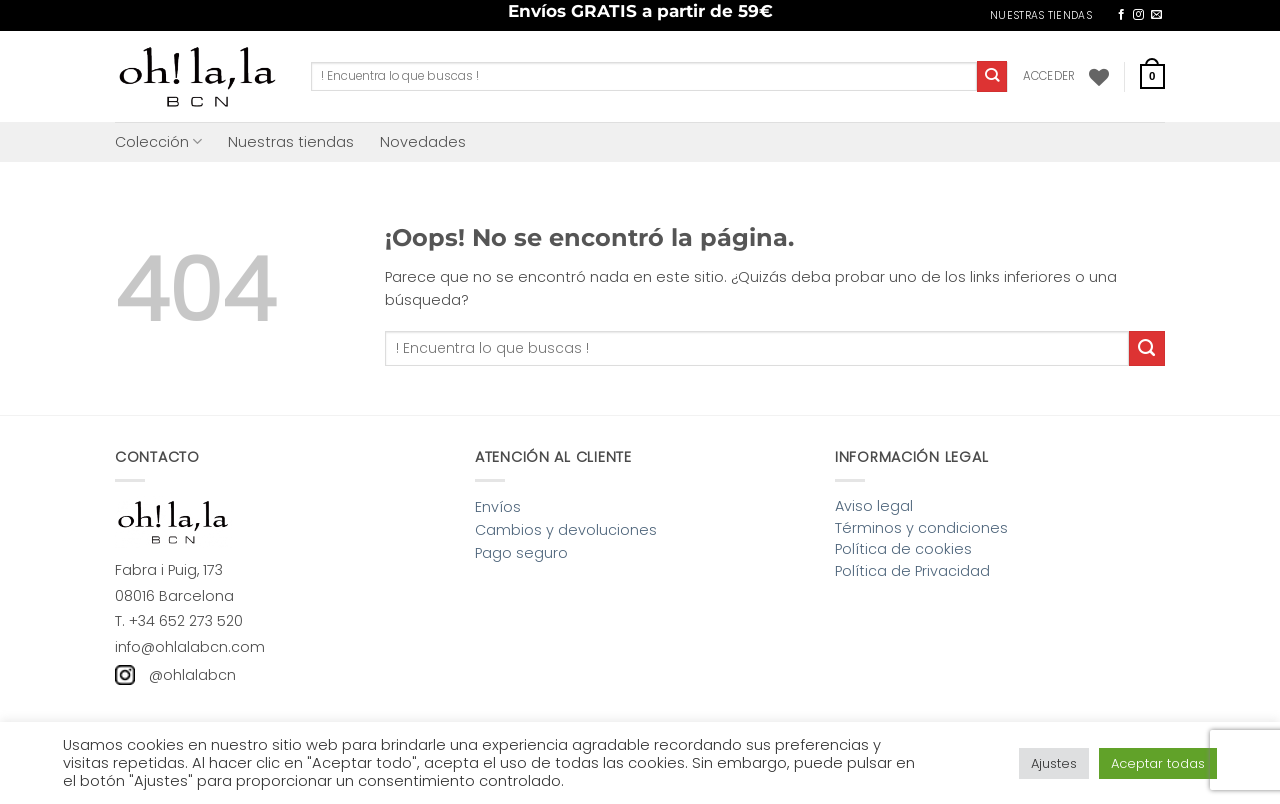  I want to click on Política de Privacidad, so click(912, 571).